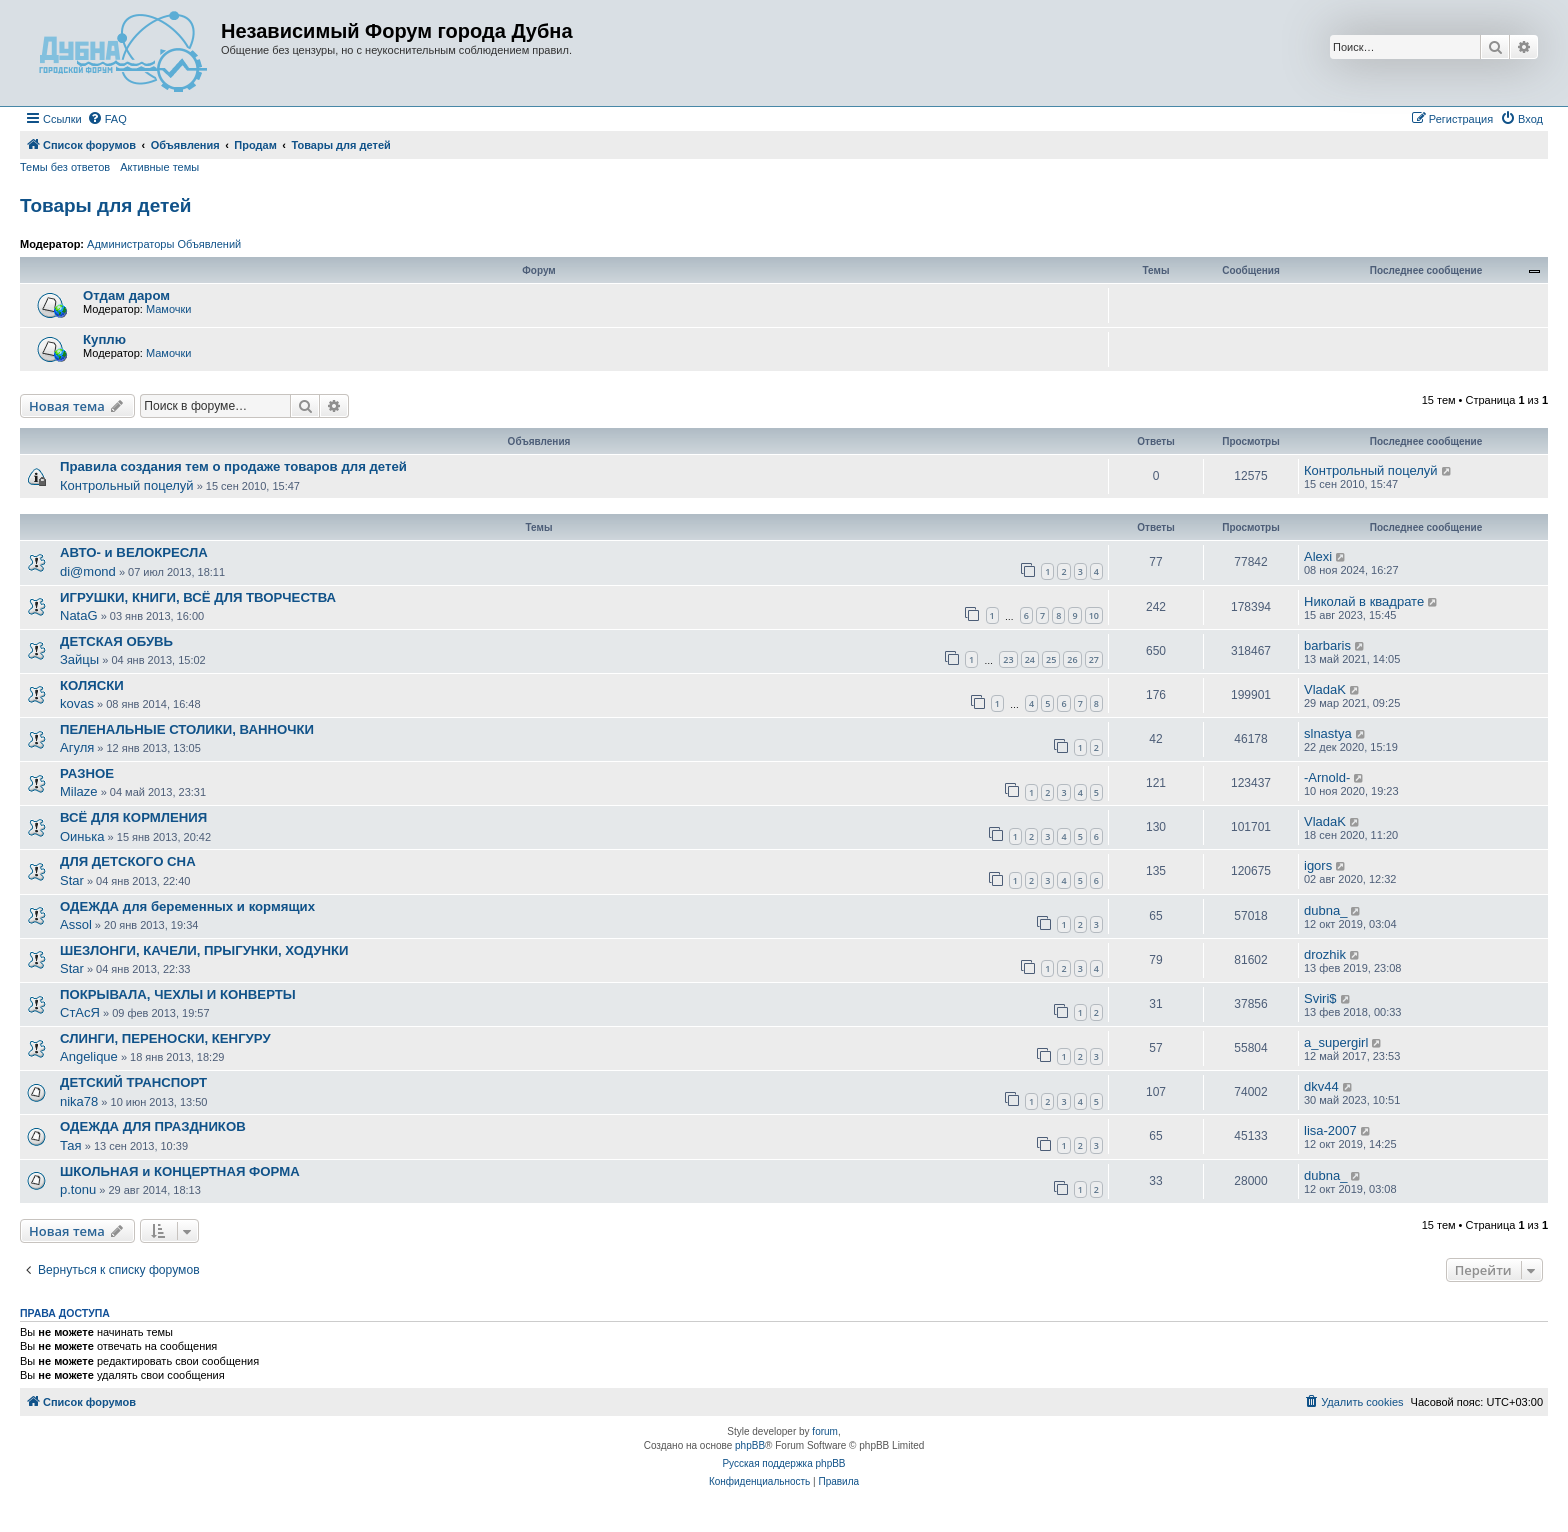  I want to click on slnastya, so click(1328, 733).